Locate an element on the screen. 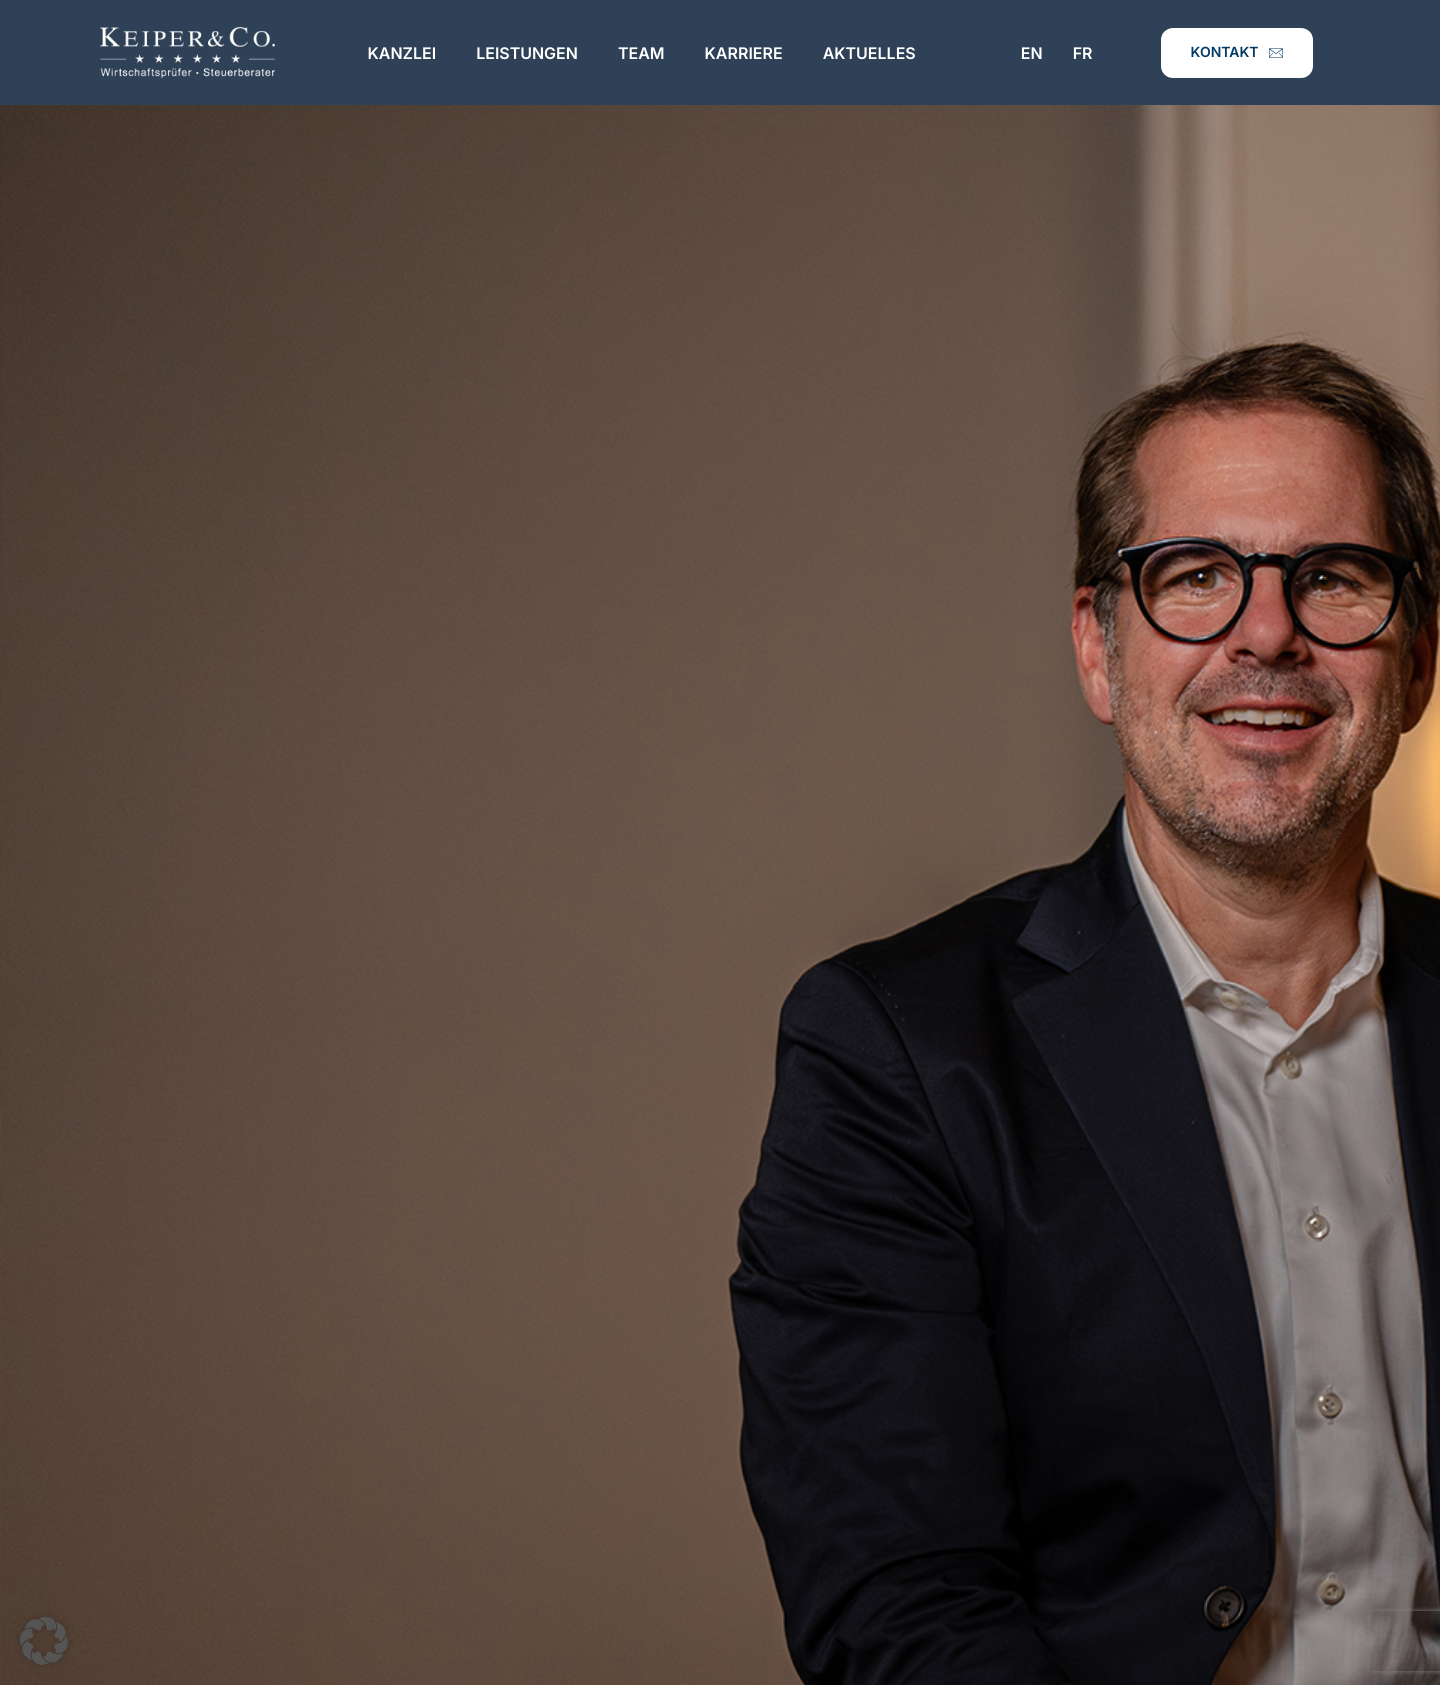 The image size is (1440, 1685). Leistungen is located at coordinates (527, 53).